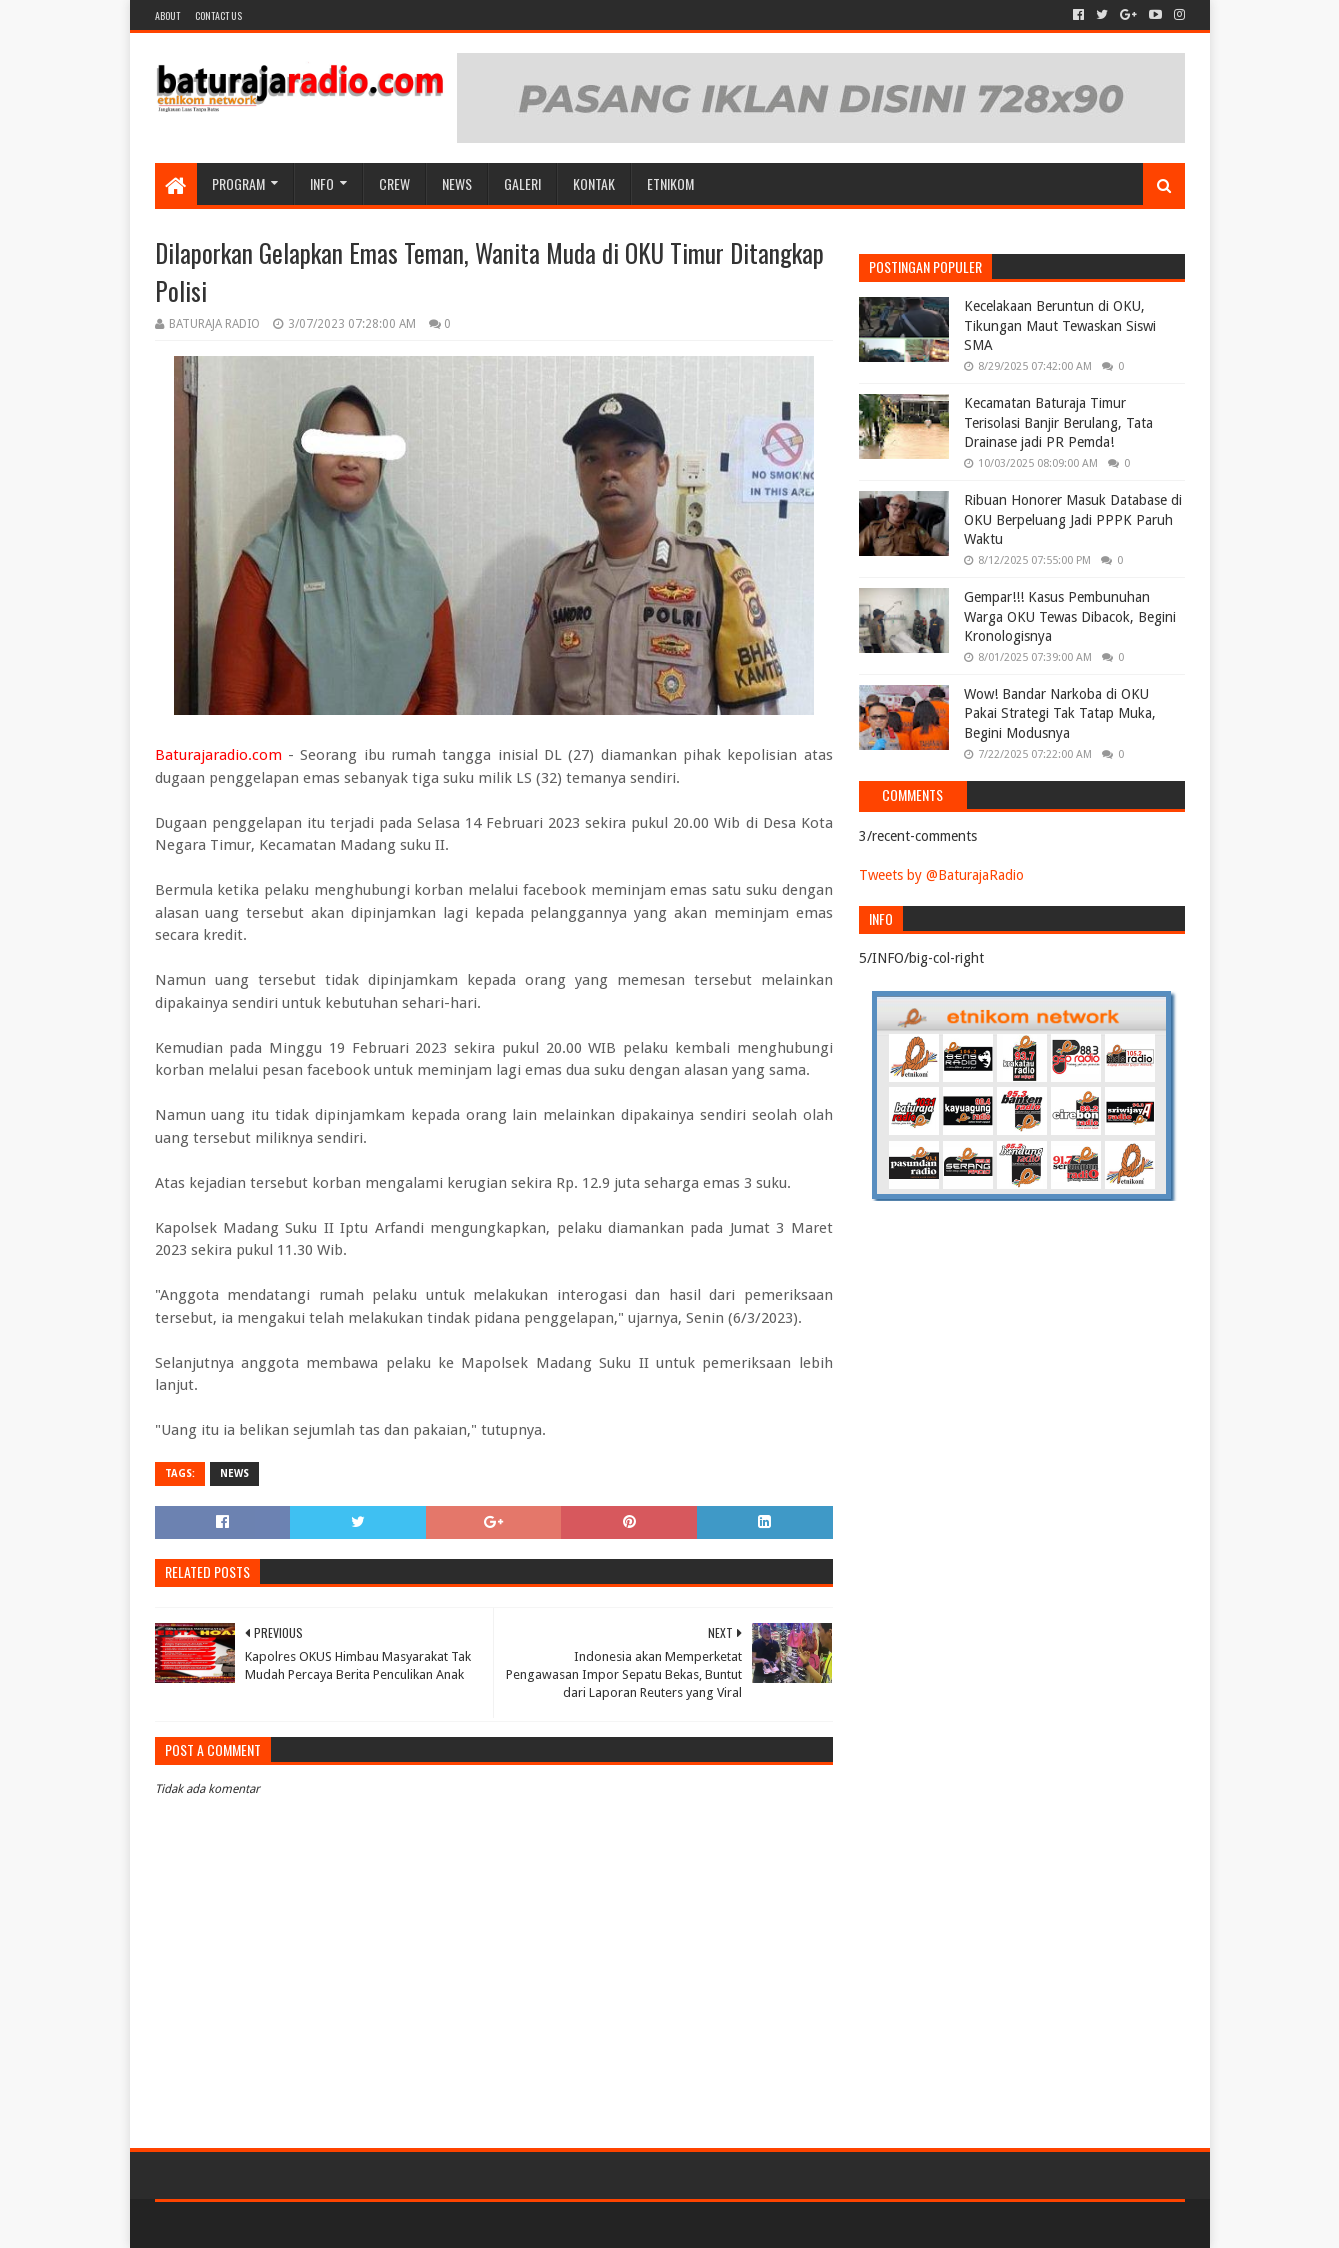  What do you see at coordinates (1070, 616) in the screenshot?
I see `Gempar!!! Kasus Pembunuhan Warga OKU Tewas Dibacok, Begini Kronologisnya` at bounding box center [1070, 616].